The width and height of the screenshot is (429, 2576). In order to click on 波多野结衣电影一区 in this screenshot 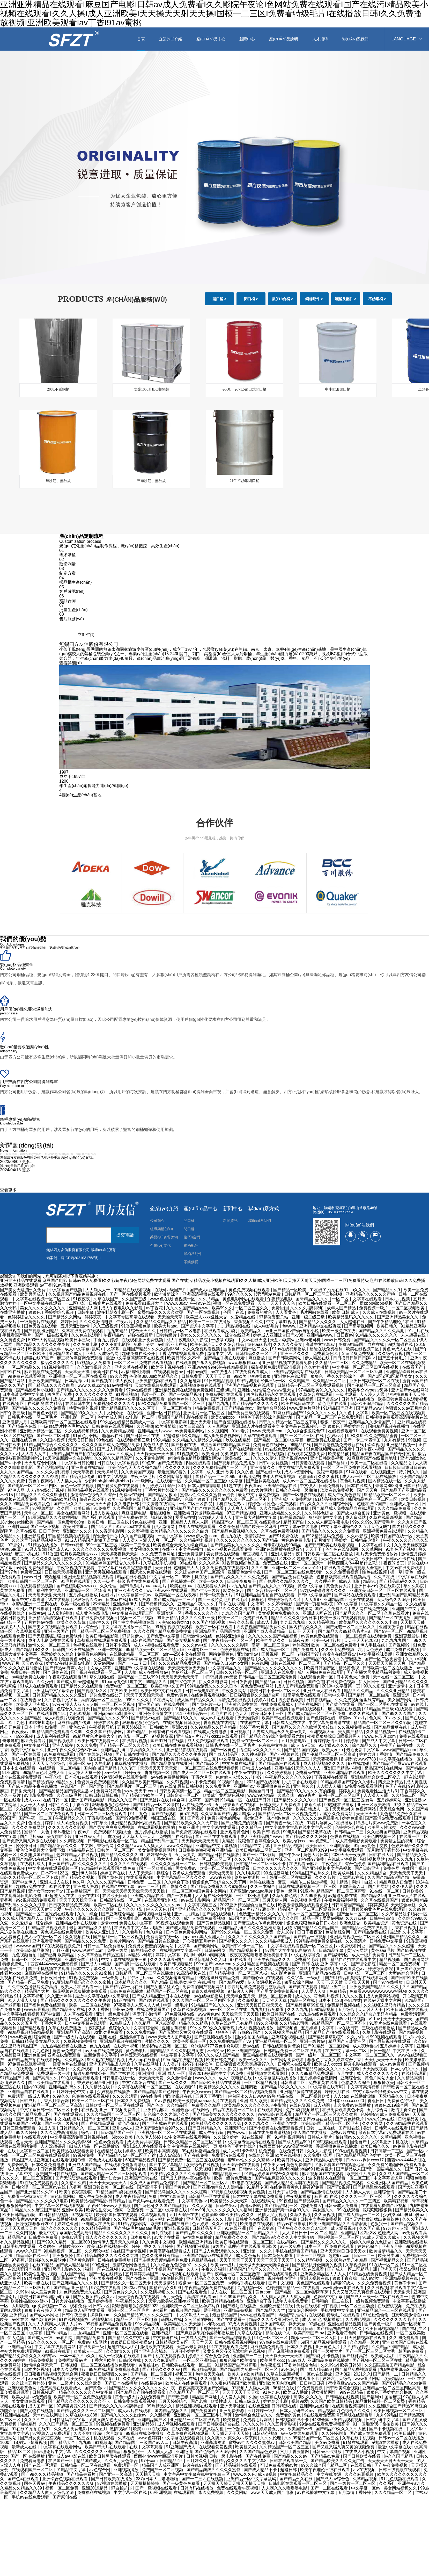, I will do `click(116, 1312)`.